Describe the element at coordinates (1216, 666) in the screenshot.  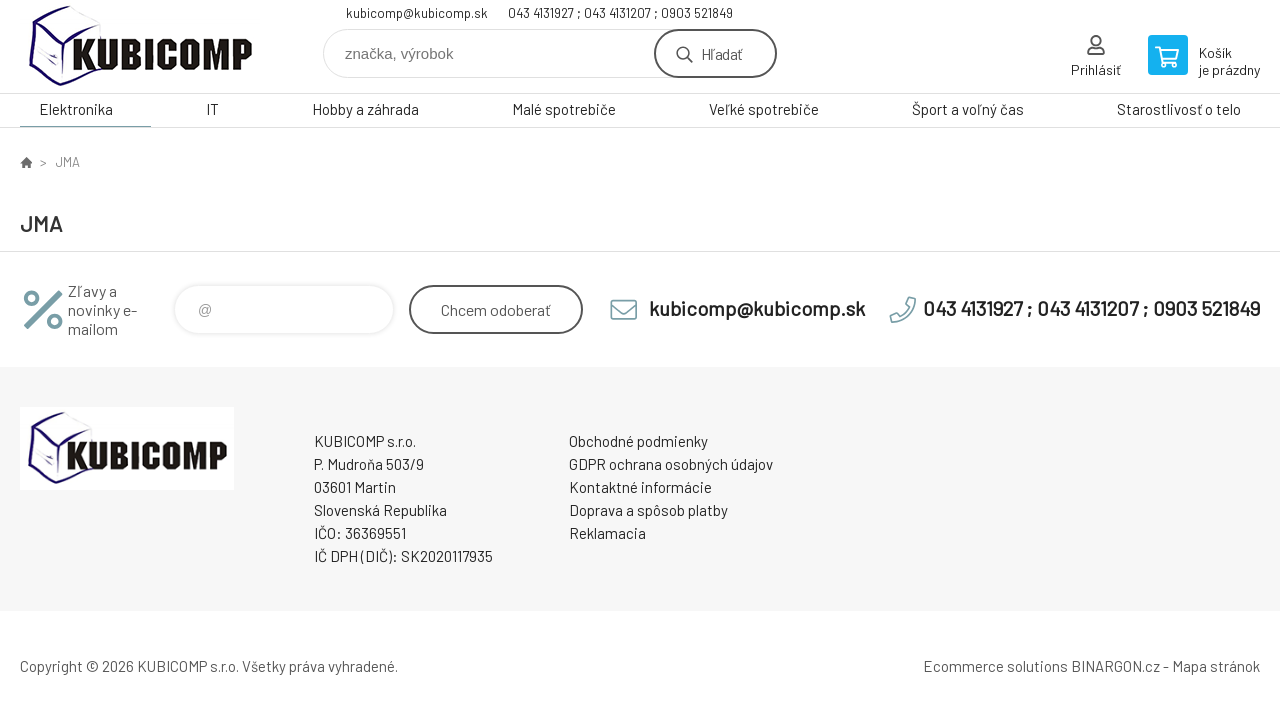
I see `Mapa stránok` at that location.